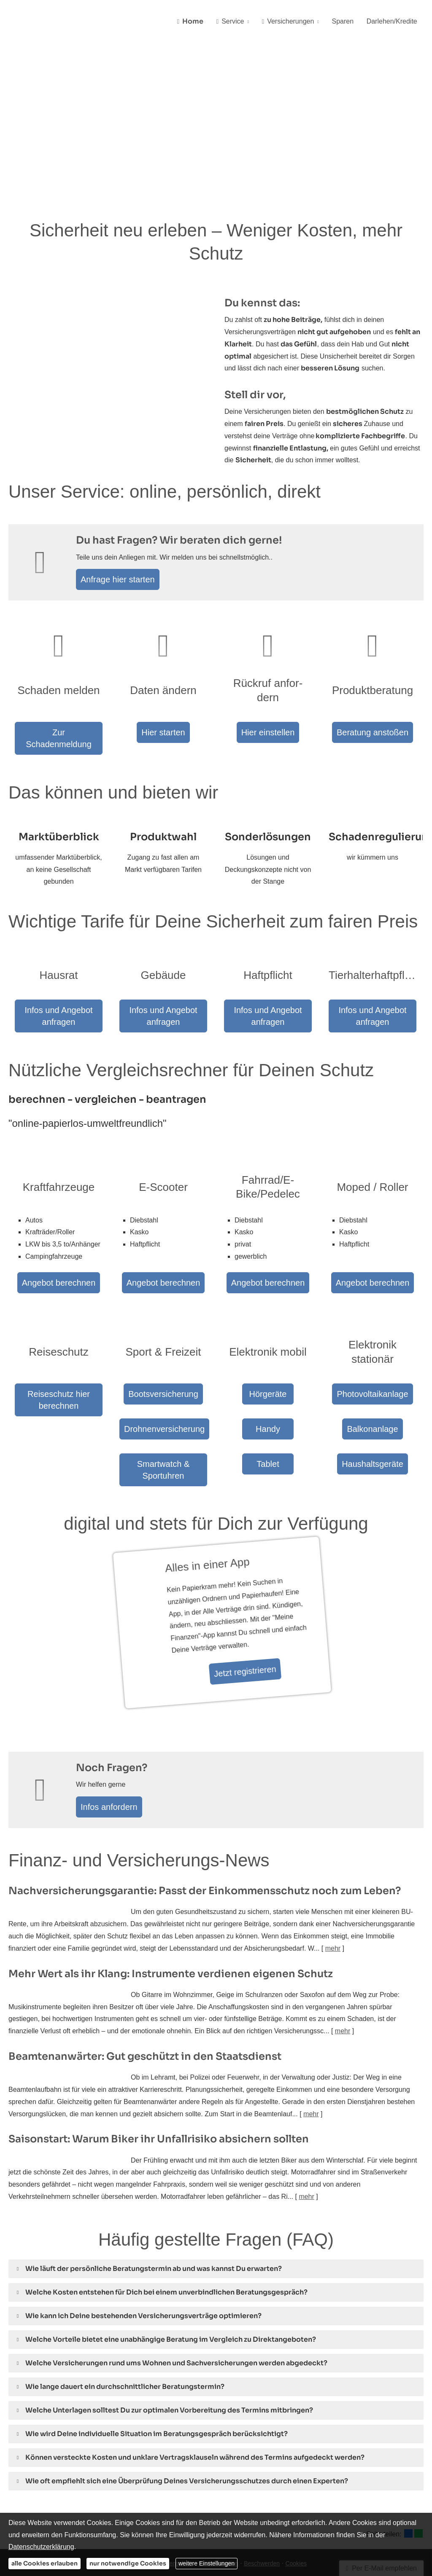 Image resolution: width=432 pixels, height=2576 pixels. I want to click on Zur Schadenmeldung [button], so click(58, 719).